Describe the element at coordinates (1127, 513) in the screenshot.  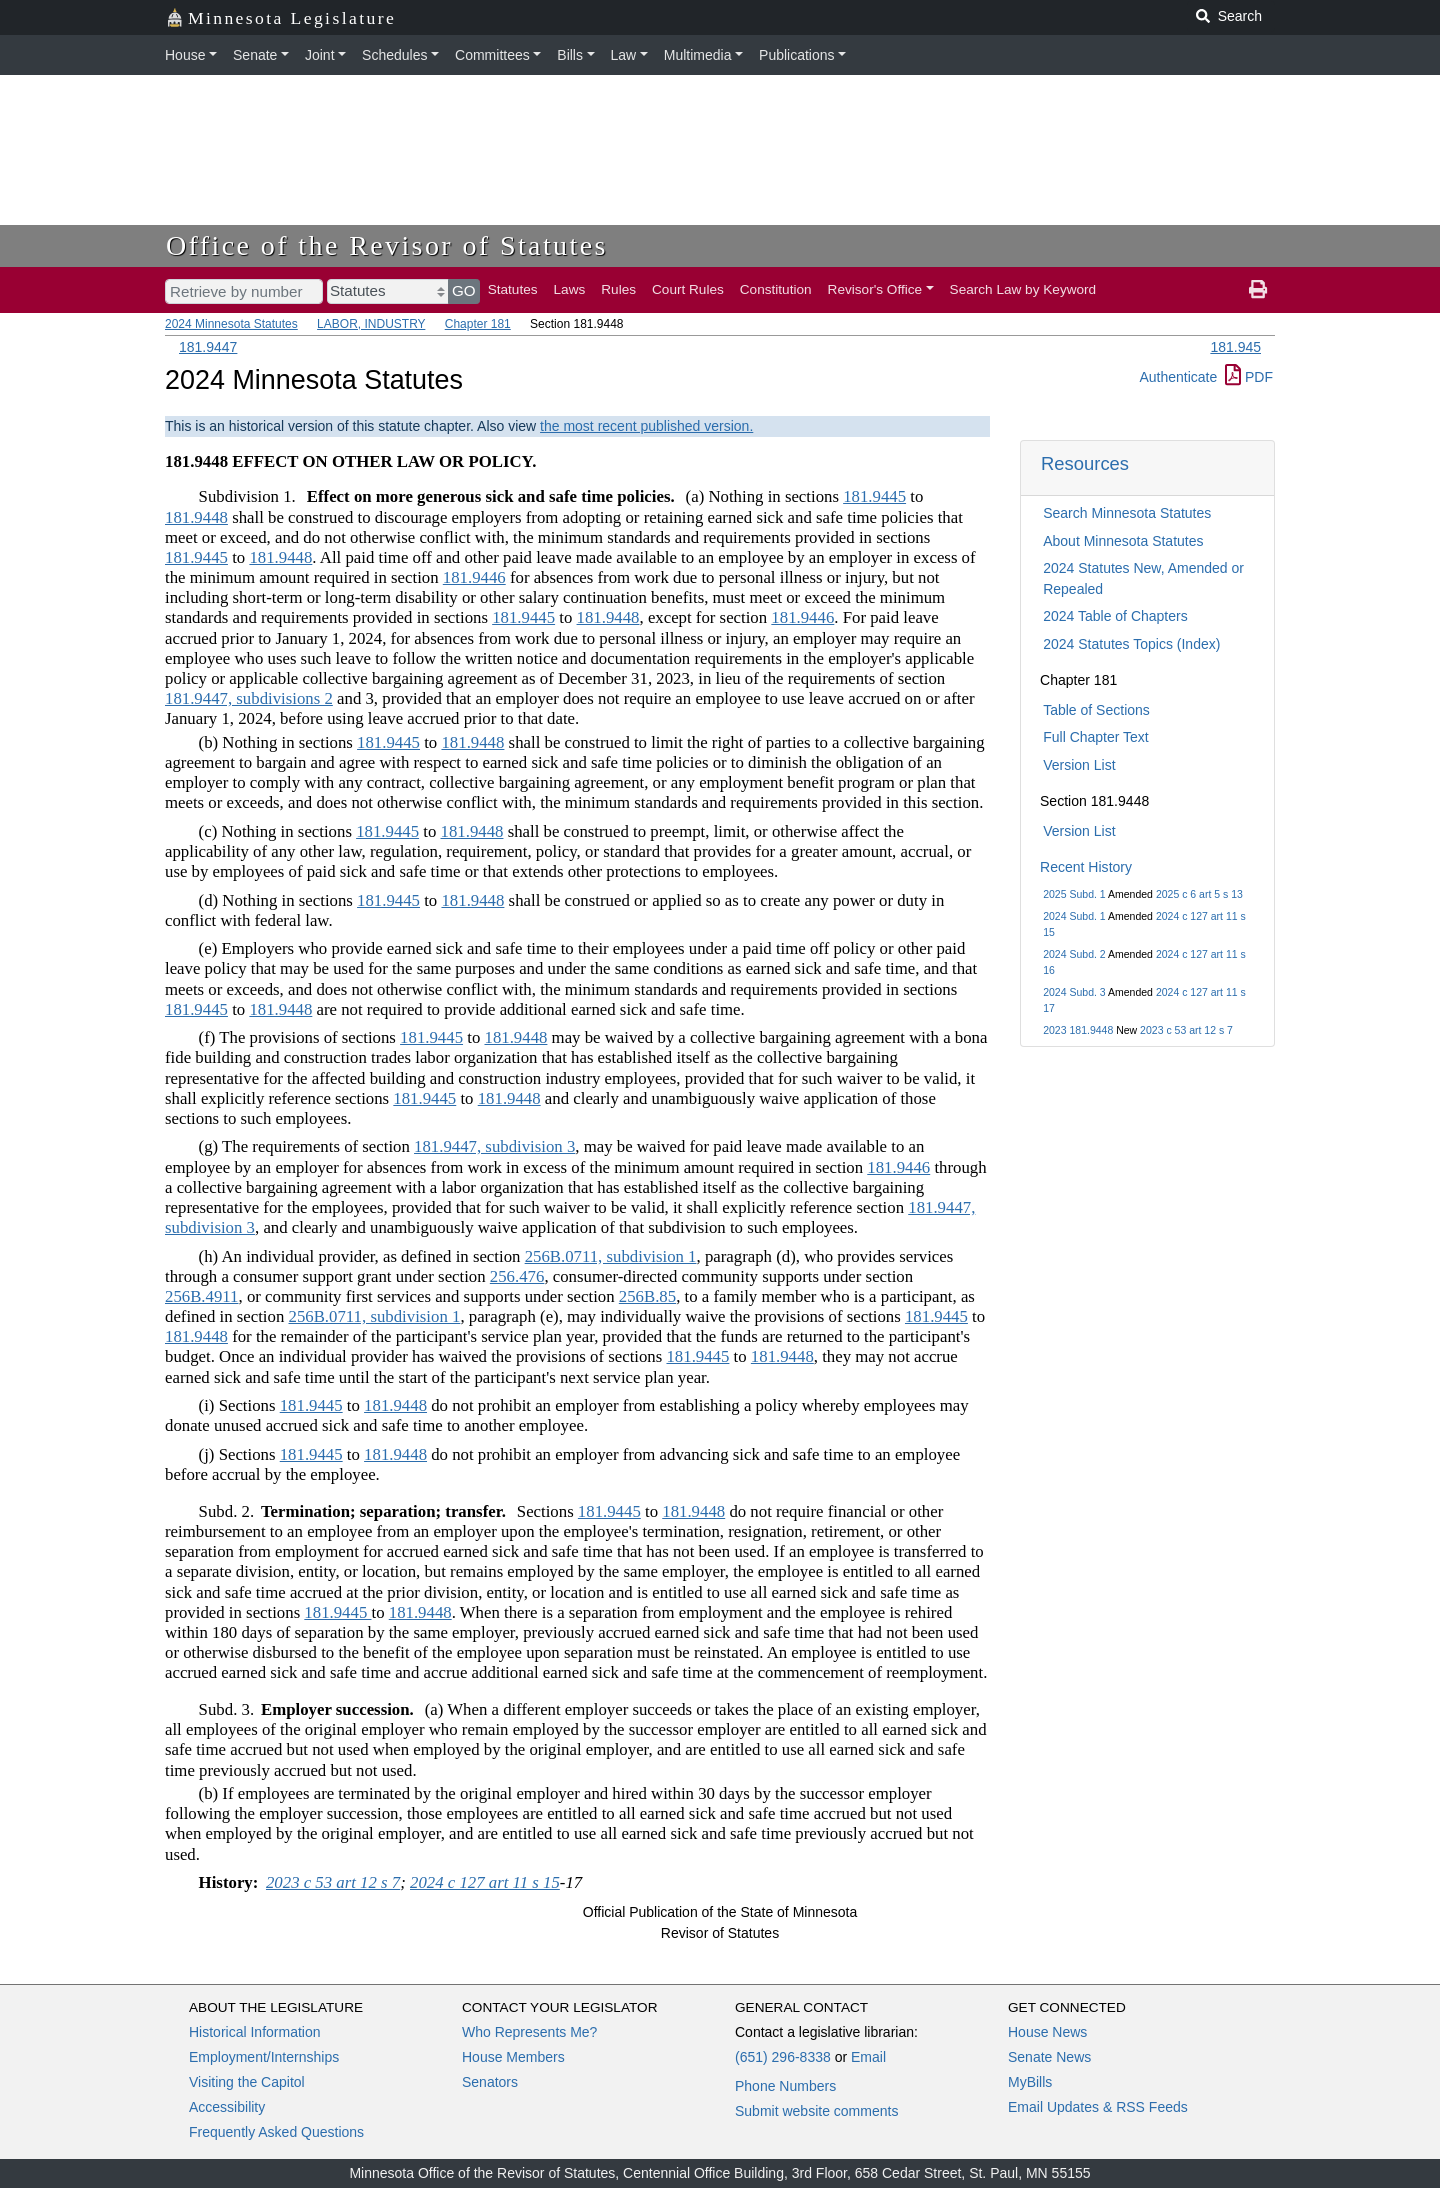
I see `Search Minnesota Statutes` at that location.